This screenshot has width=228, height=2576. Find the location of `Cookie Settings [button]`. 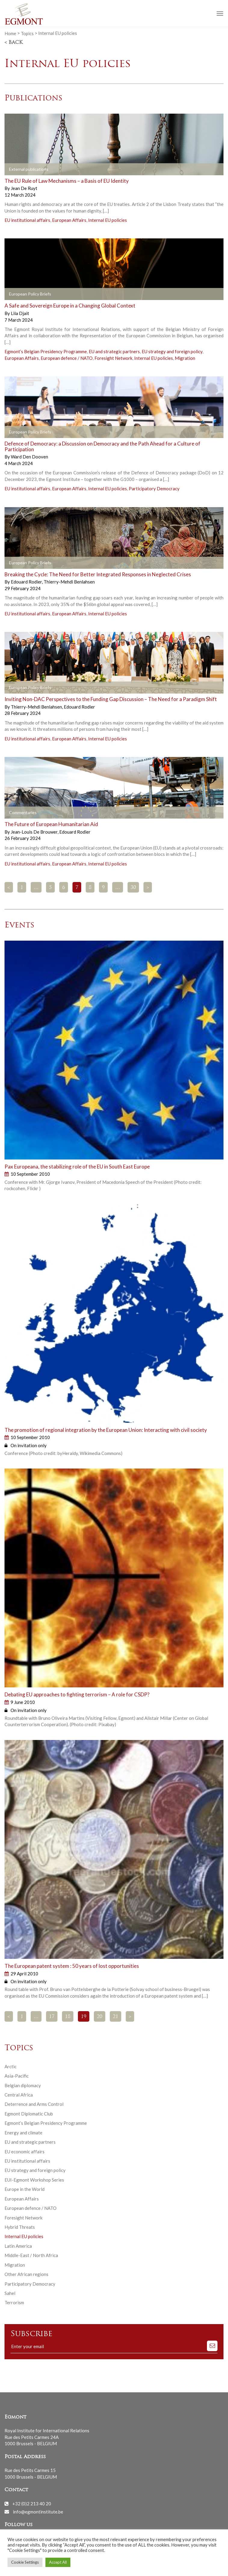

Cookie Settings [button] is located at coordinates (25, 2562).